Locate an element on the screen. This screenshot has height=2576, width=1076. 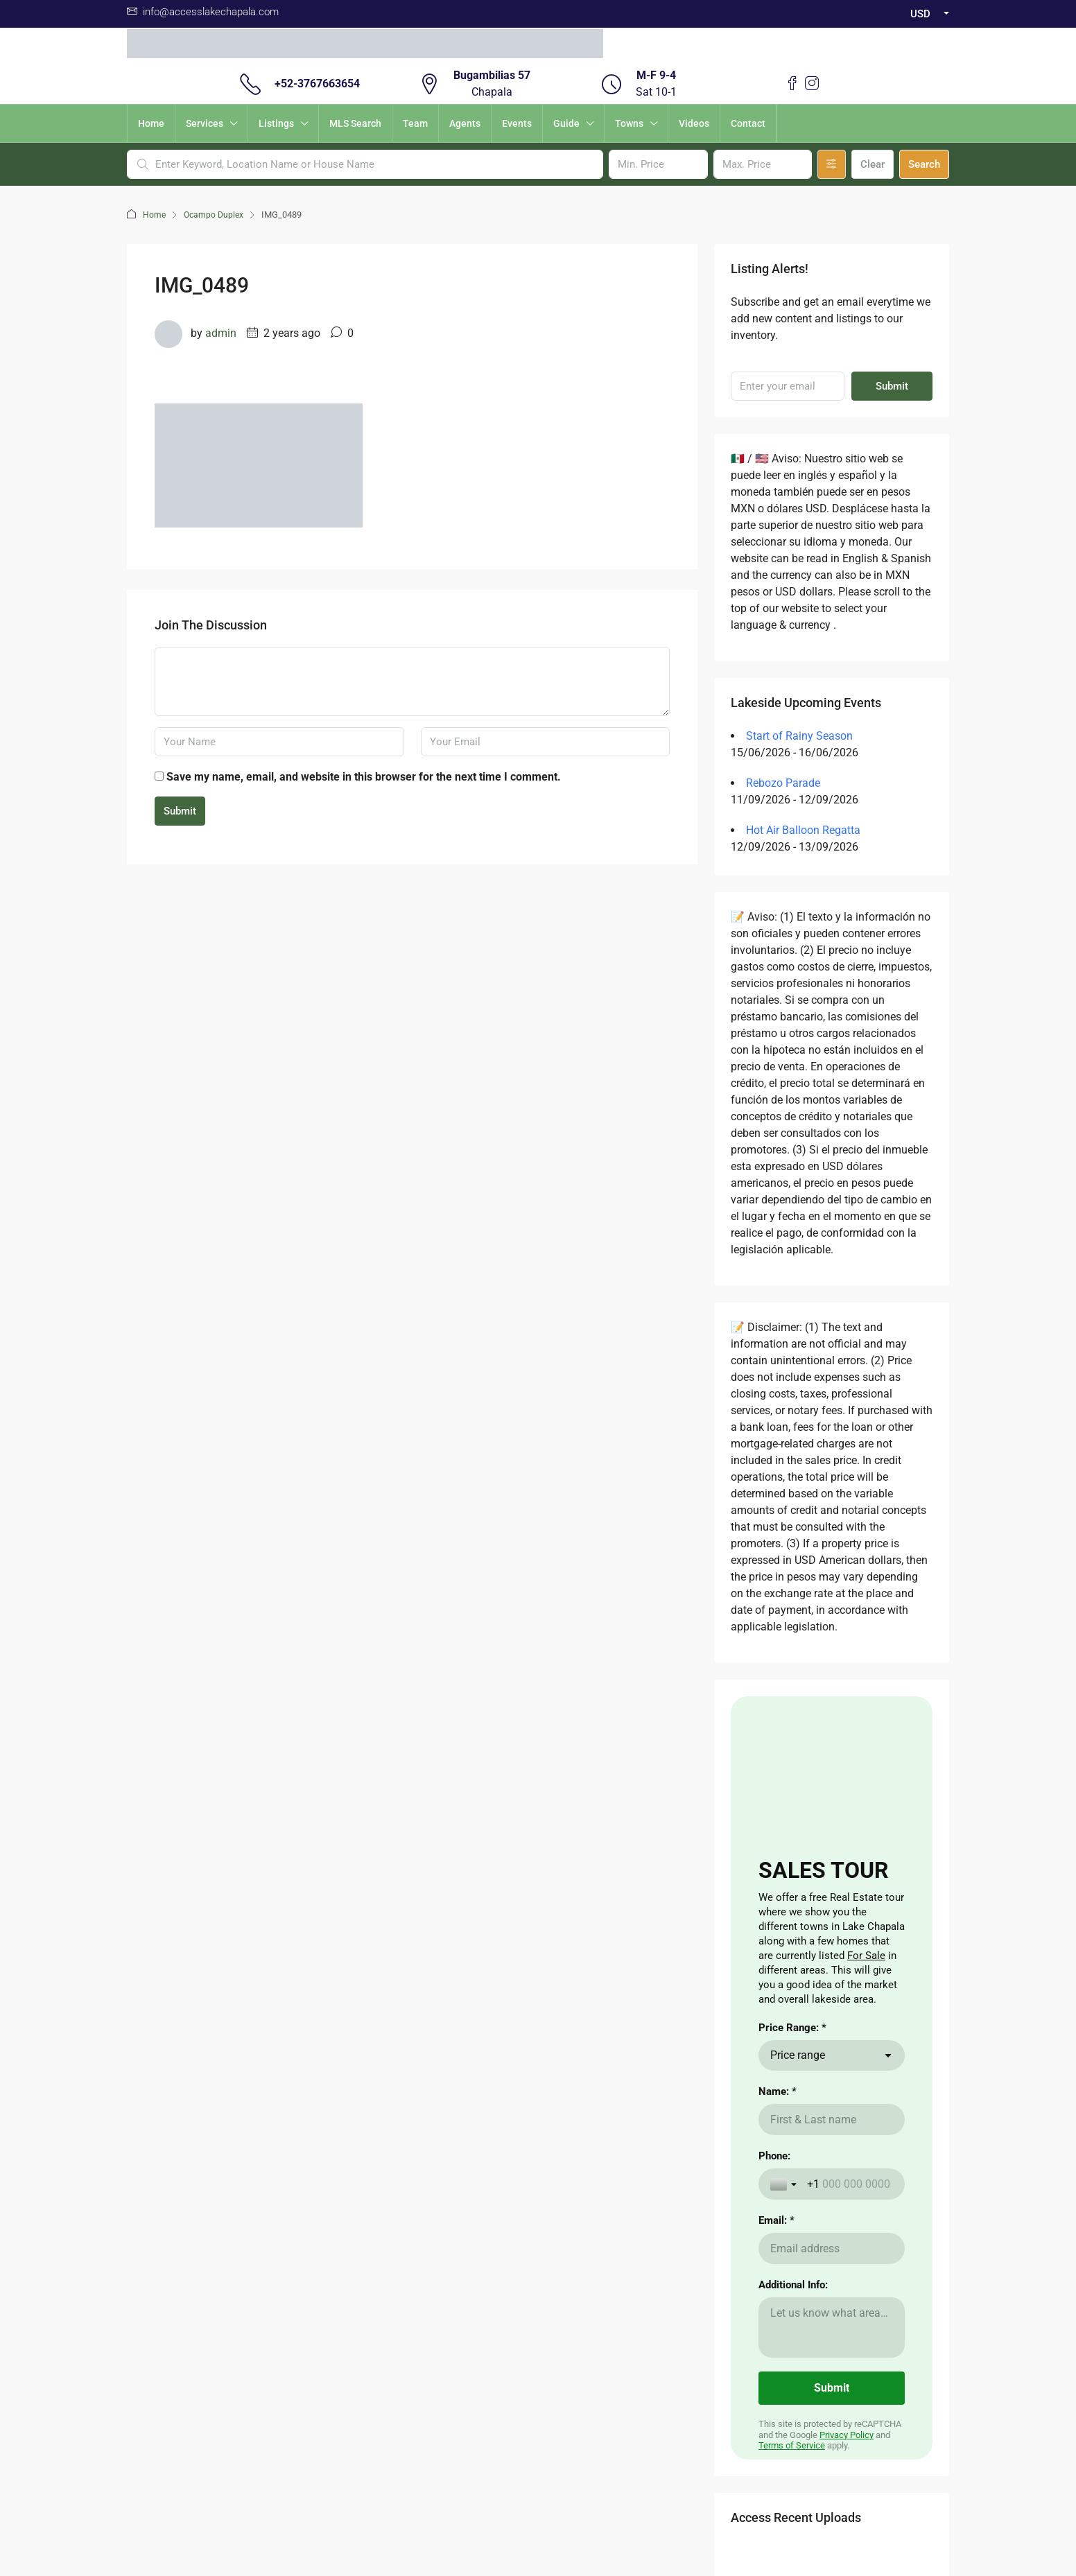
Save my name, email, and website in this browser for the next time I comment. is located at coordinates (363, 776).